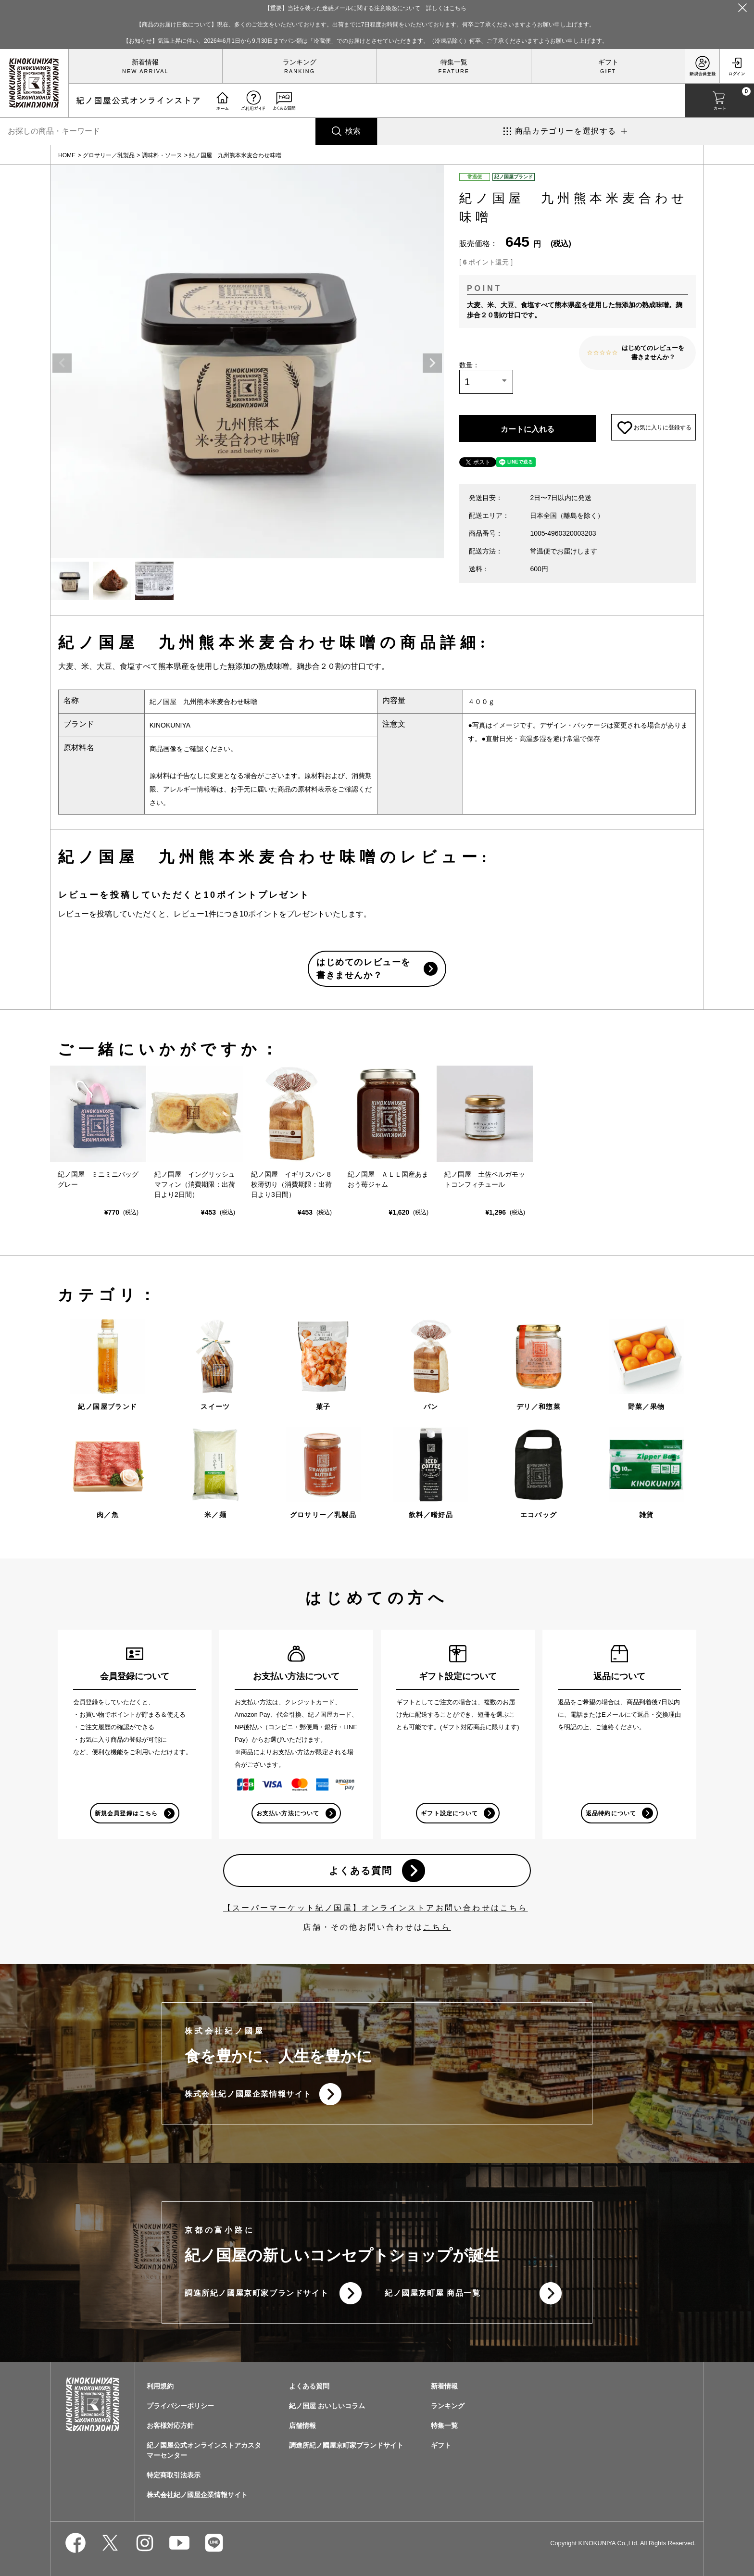  I want to click on お支払い方法について, so click(287, 1813).